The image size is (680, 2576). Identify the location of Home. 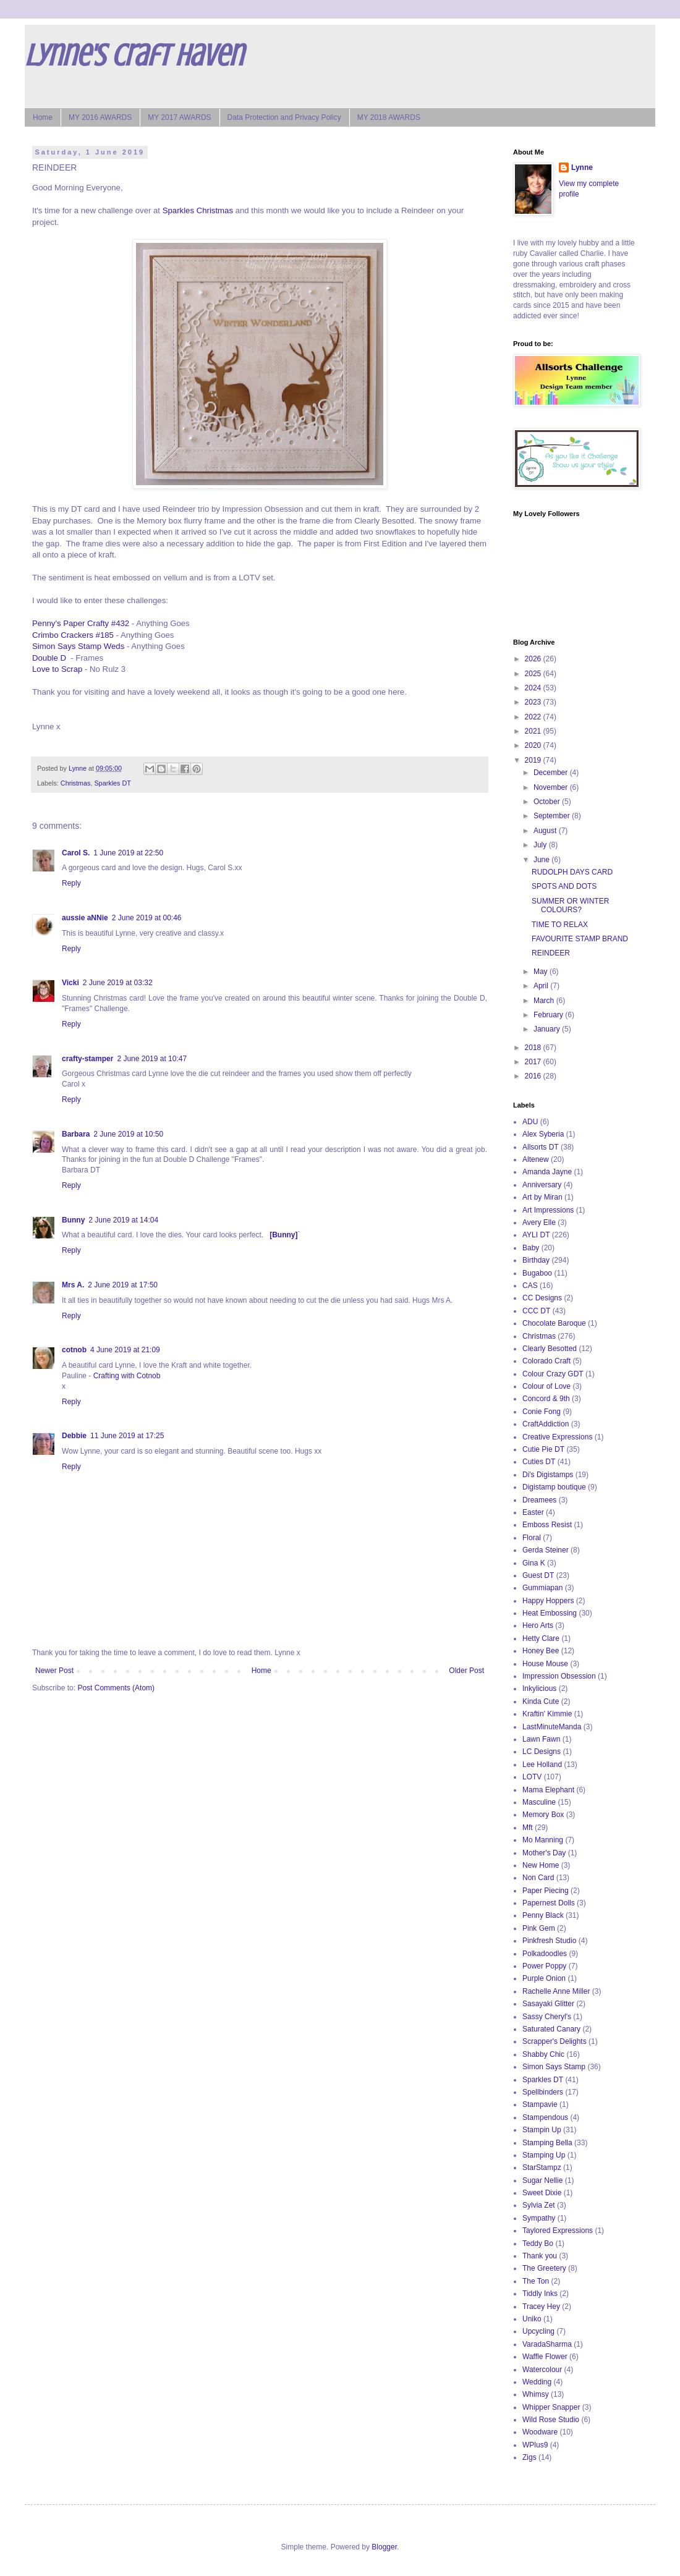
(43, 117).